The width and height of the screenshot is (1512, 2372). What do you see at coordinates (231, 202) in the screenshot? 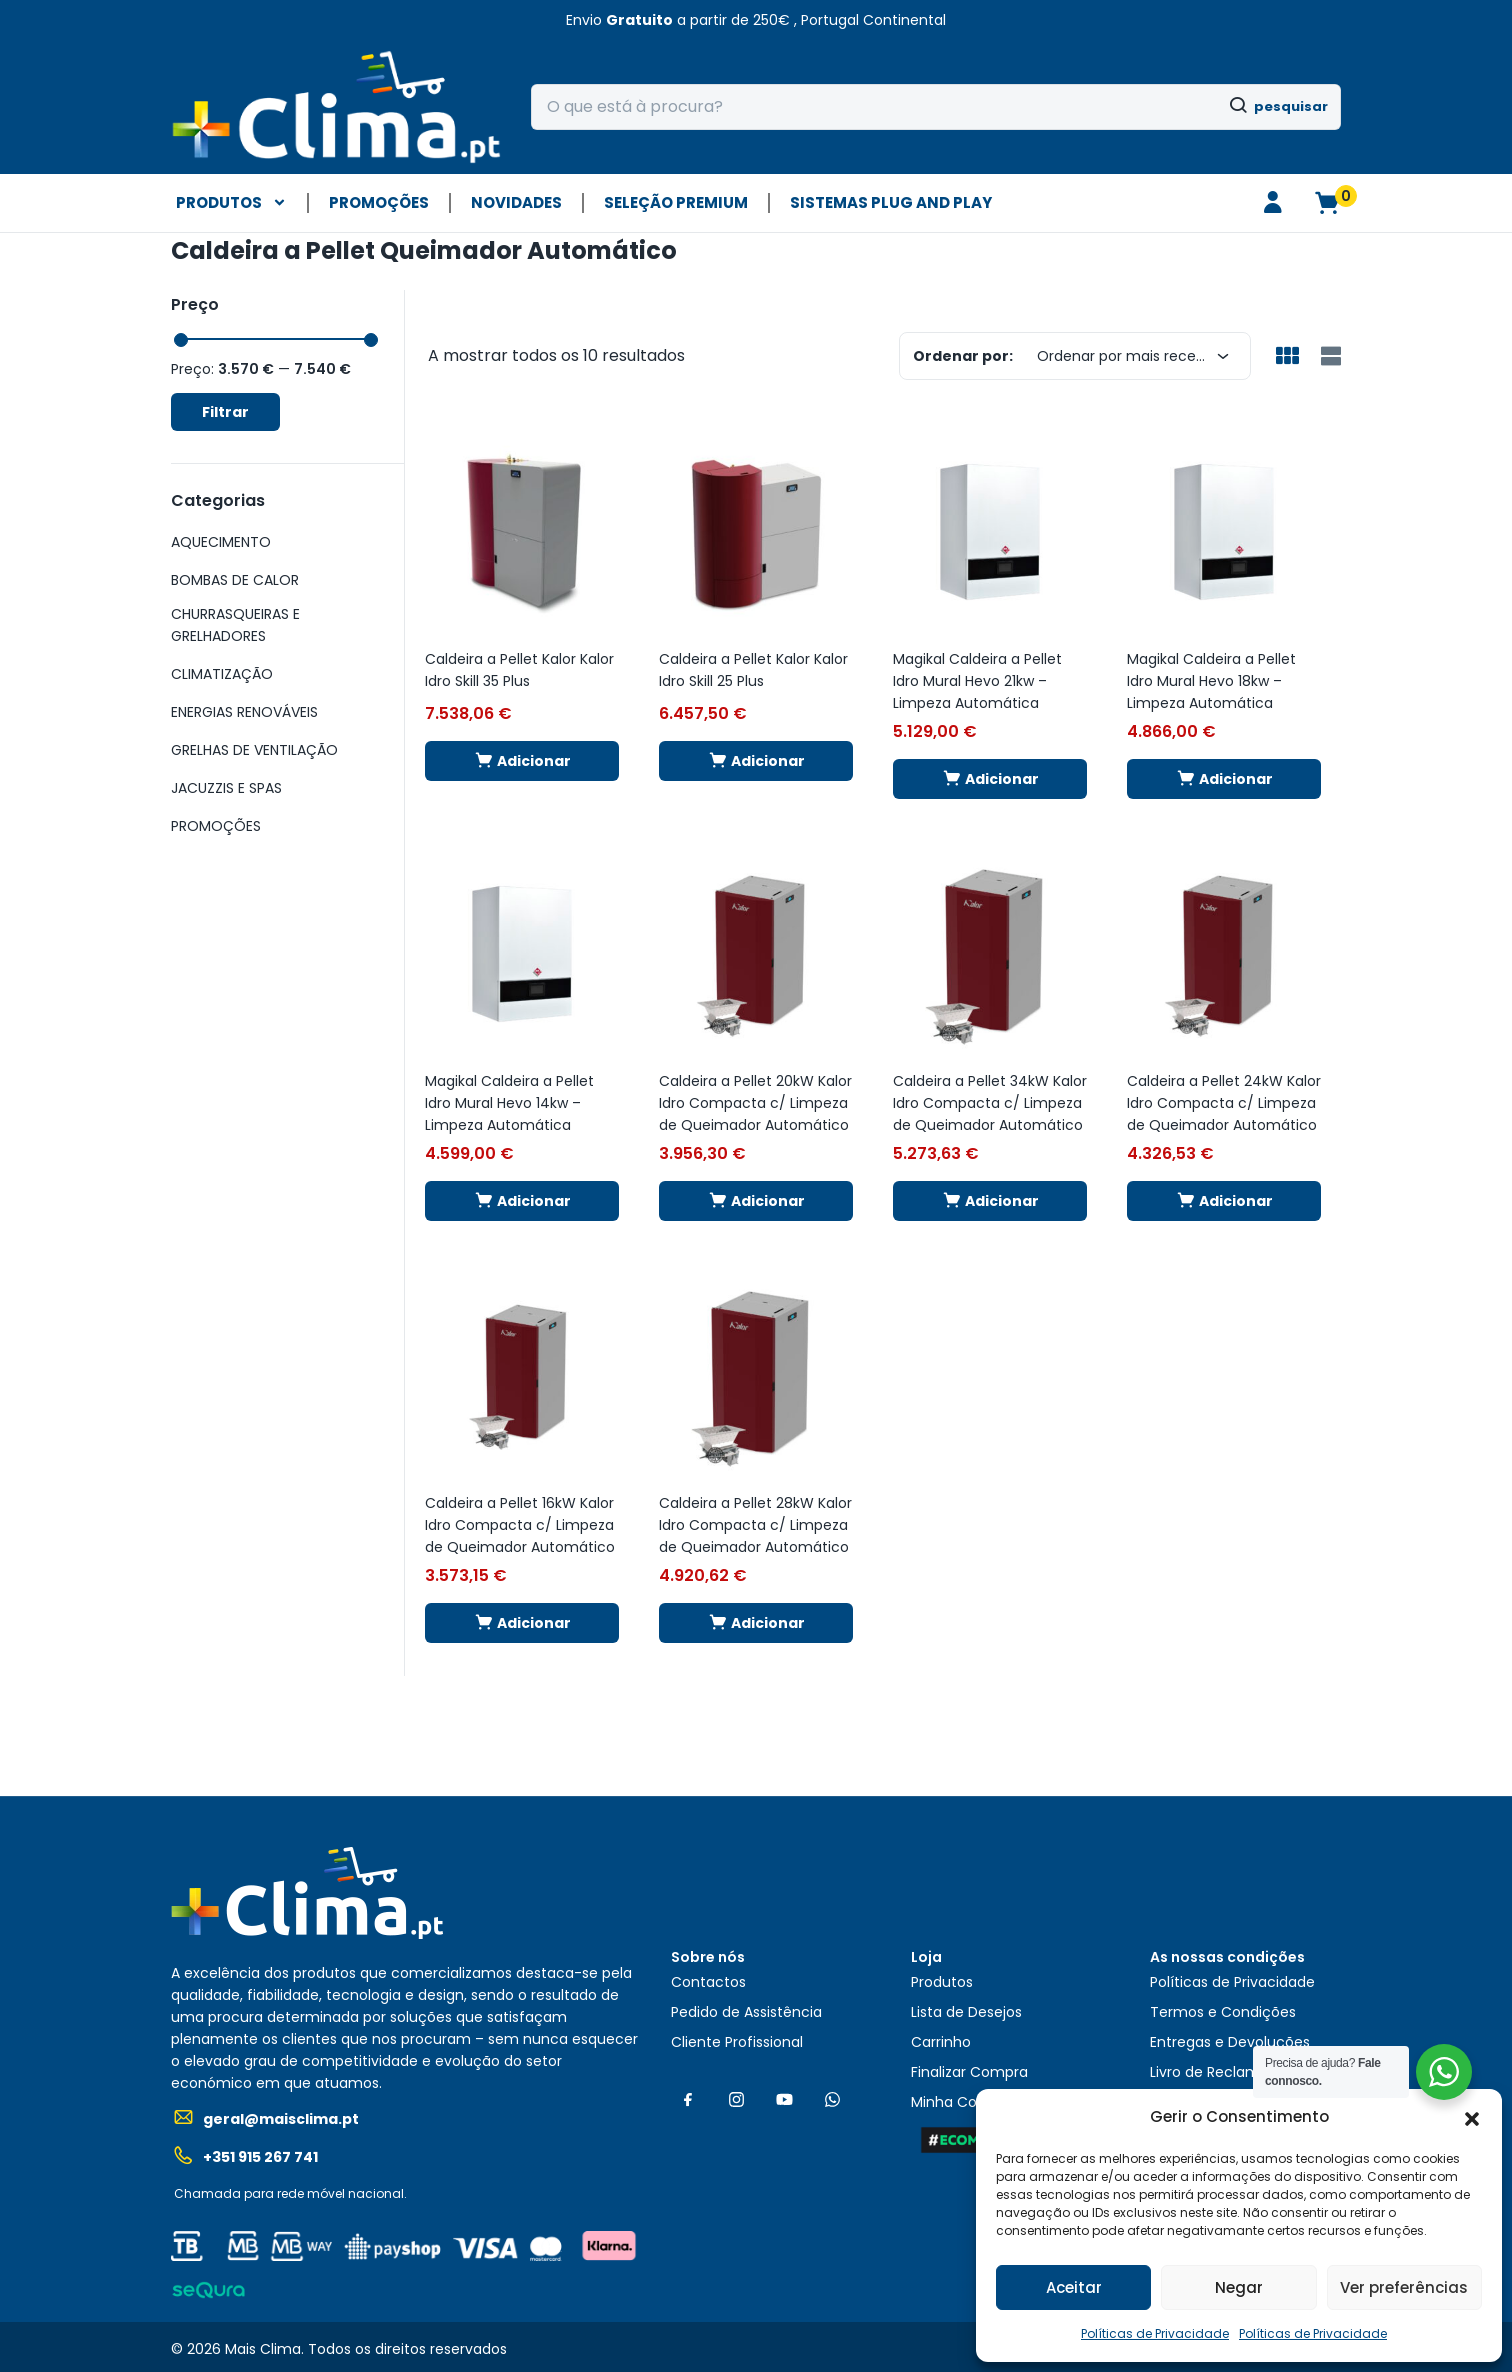
I see `PRODUTOS` at bounding box center [231, 202].